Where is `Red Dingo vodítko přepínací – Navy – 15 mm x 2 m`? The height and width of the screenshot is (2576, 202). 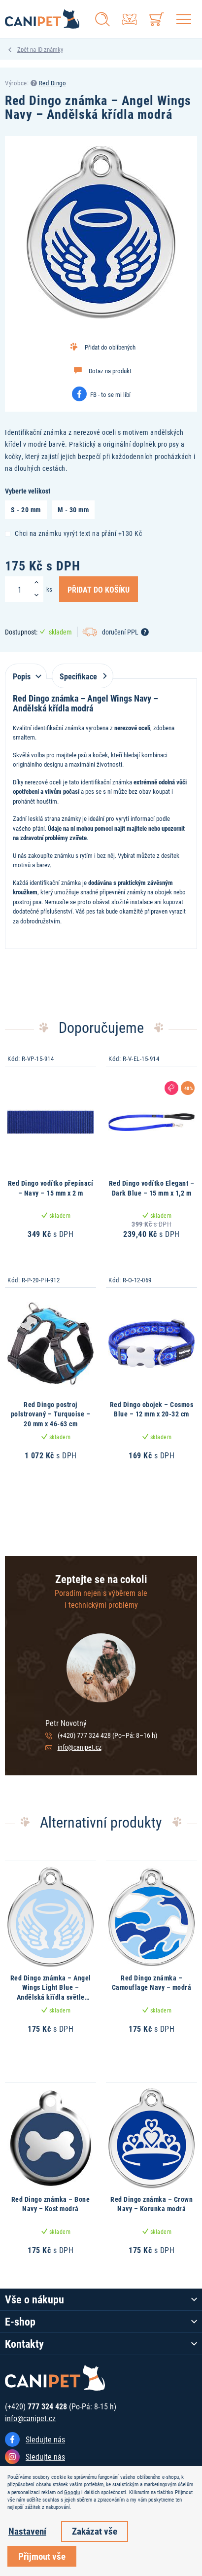
Red Dingo vodítko přepínací – Navy – 15 mm x 2 m is located at coordinates (51, 1188).